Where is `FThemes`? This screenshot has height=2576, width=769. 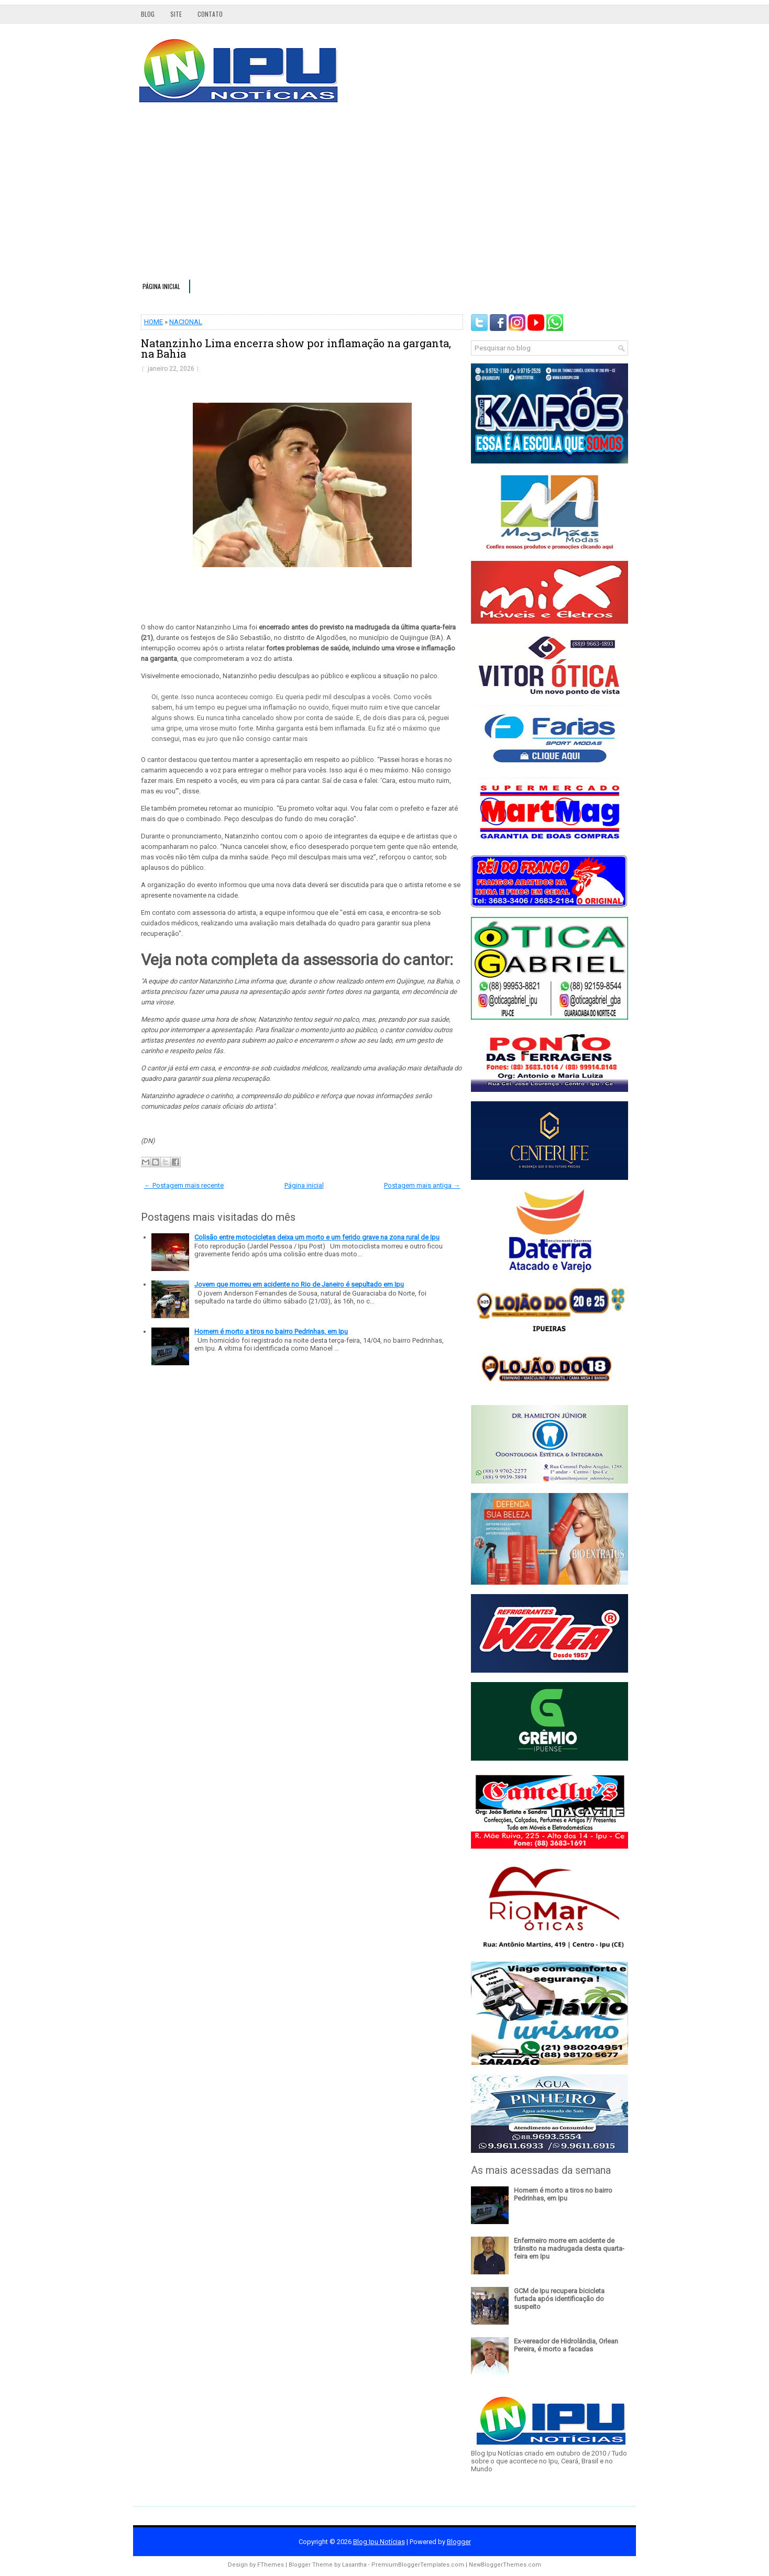 FThemes is located at coordinates (270, 2564).